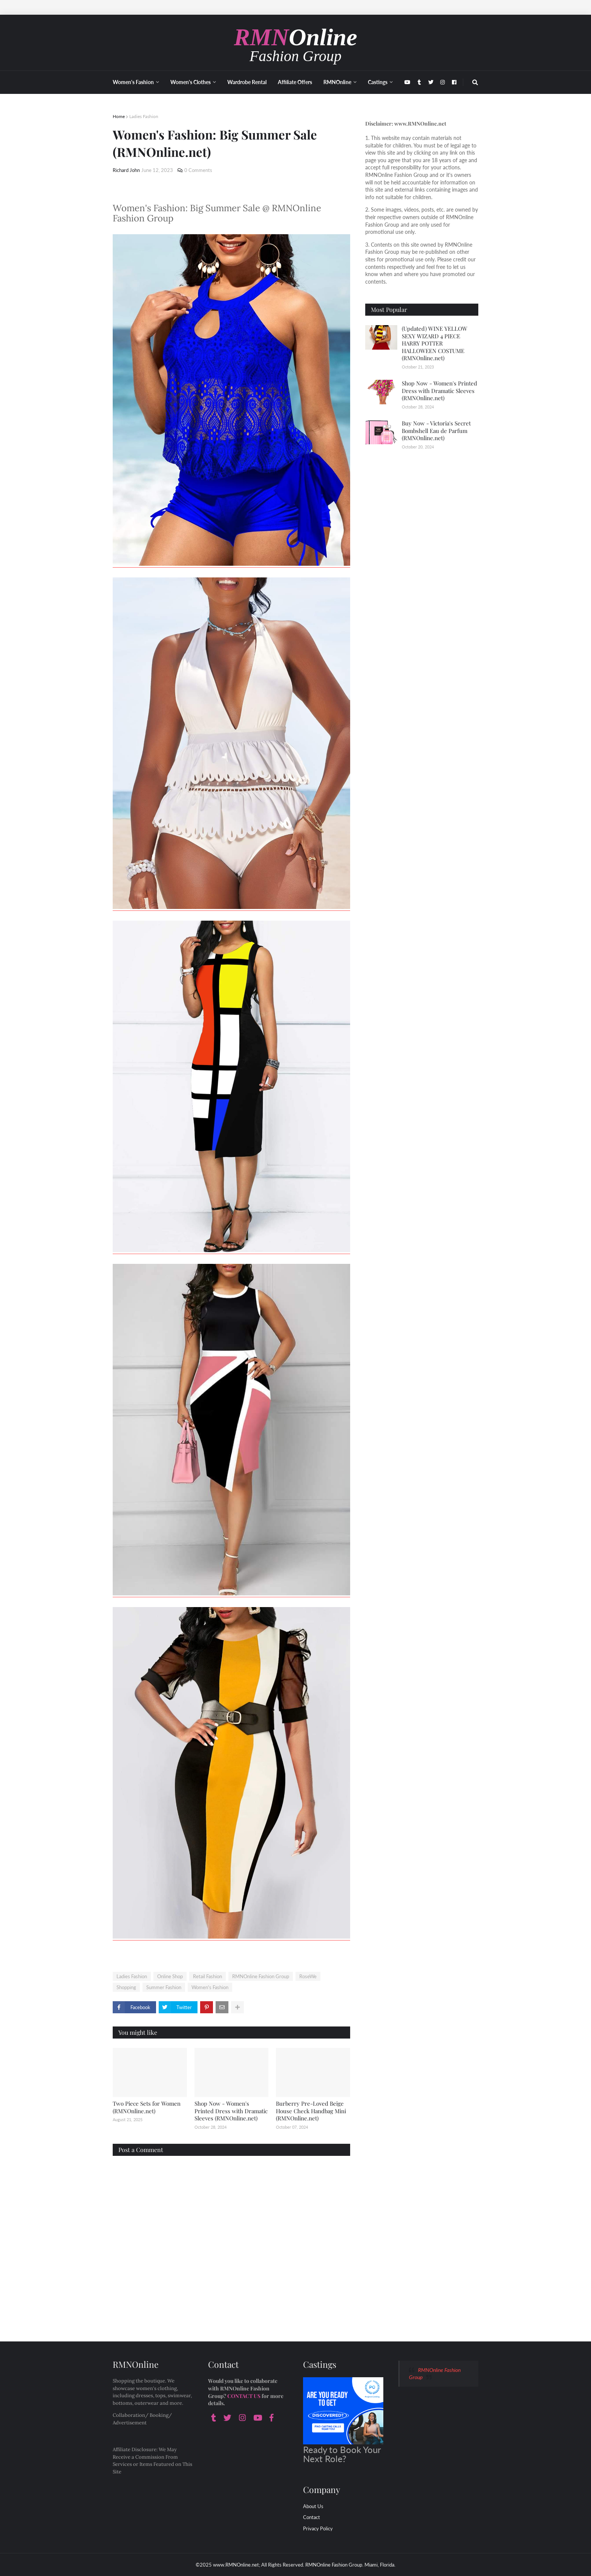 This screenshot has width=591, height=2576. What do you see at coordinates (119, 116) in the screenshot?
I see `Home` at bounding box center [119, 116].